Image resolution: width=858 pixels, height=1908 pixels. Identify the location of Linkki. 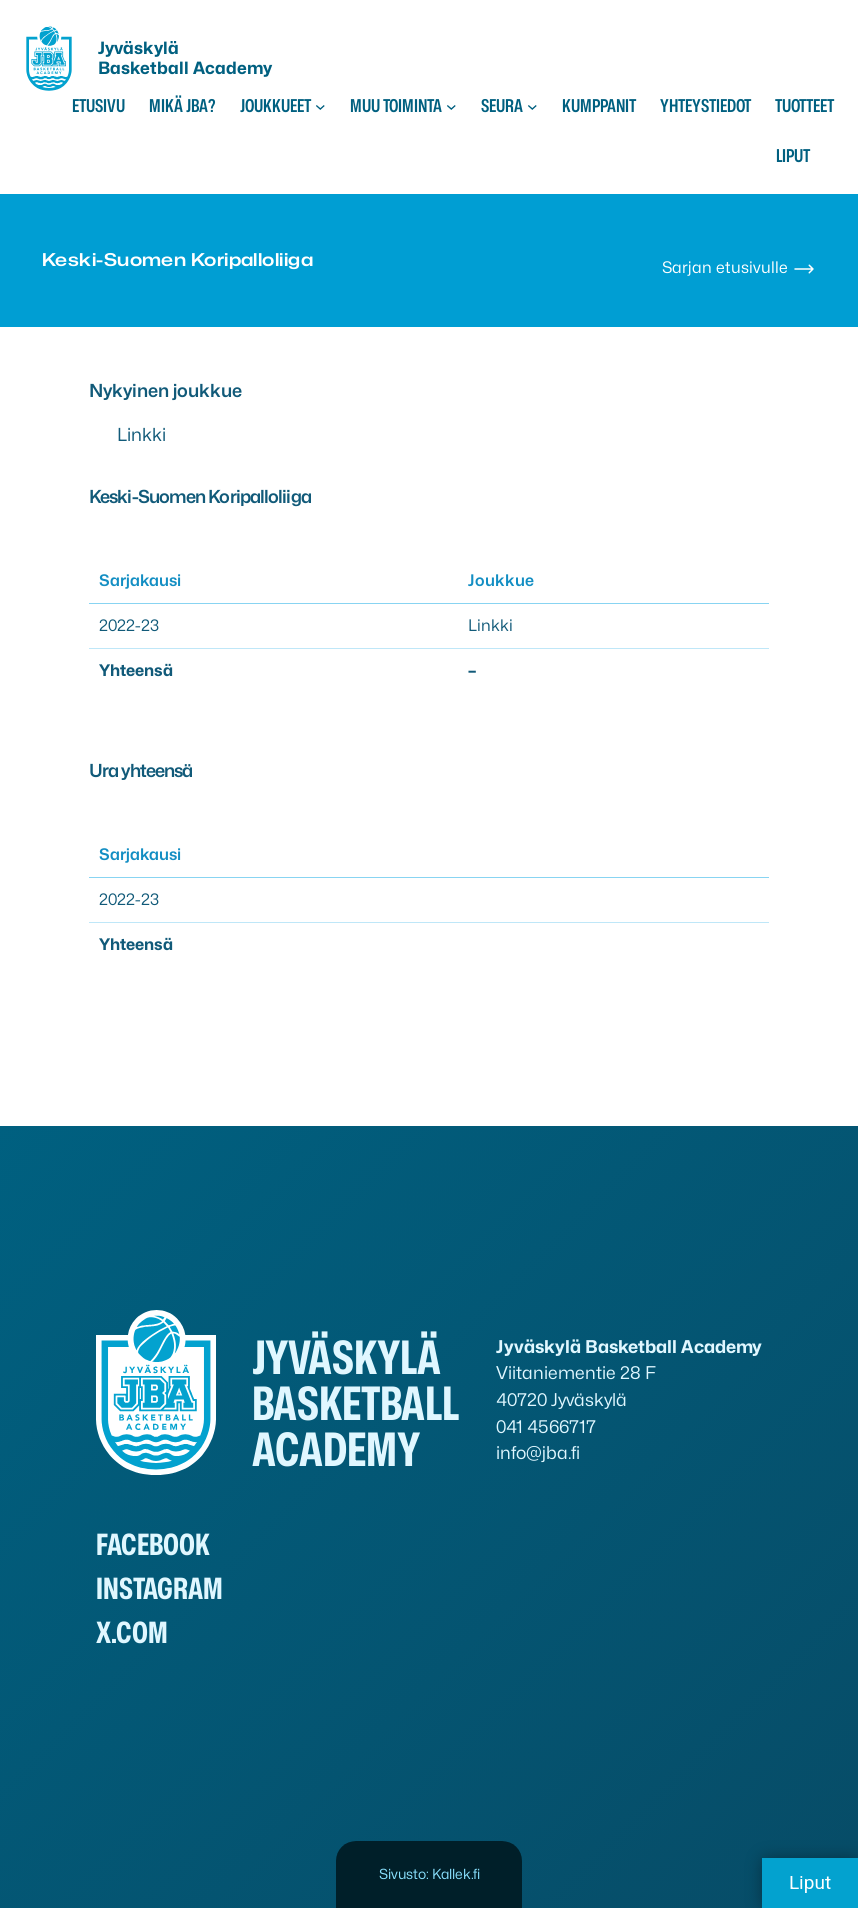
(141, 434).